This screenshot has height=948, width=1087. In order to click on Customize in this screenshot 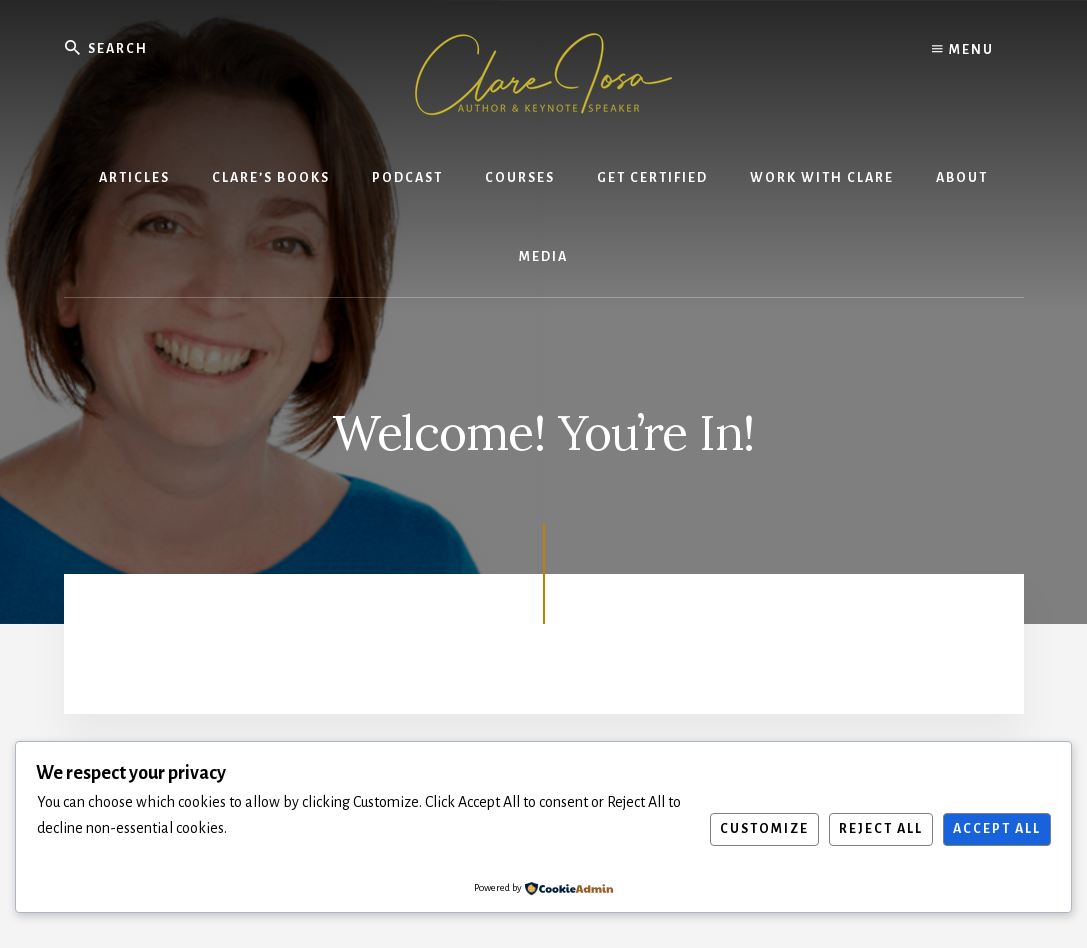, I will do `click(764, 829)`.